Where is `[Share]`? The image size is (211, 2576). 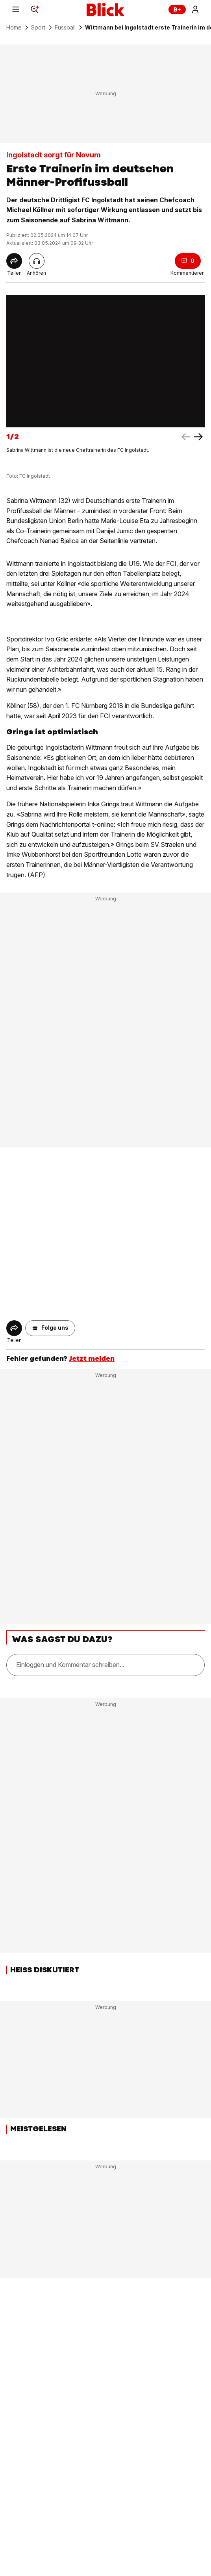 [Share] is located at coordinates (14, 261).